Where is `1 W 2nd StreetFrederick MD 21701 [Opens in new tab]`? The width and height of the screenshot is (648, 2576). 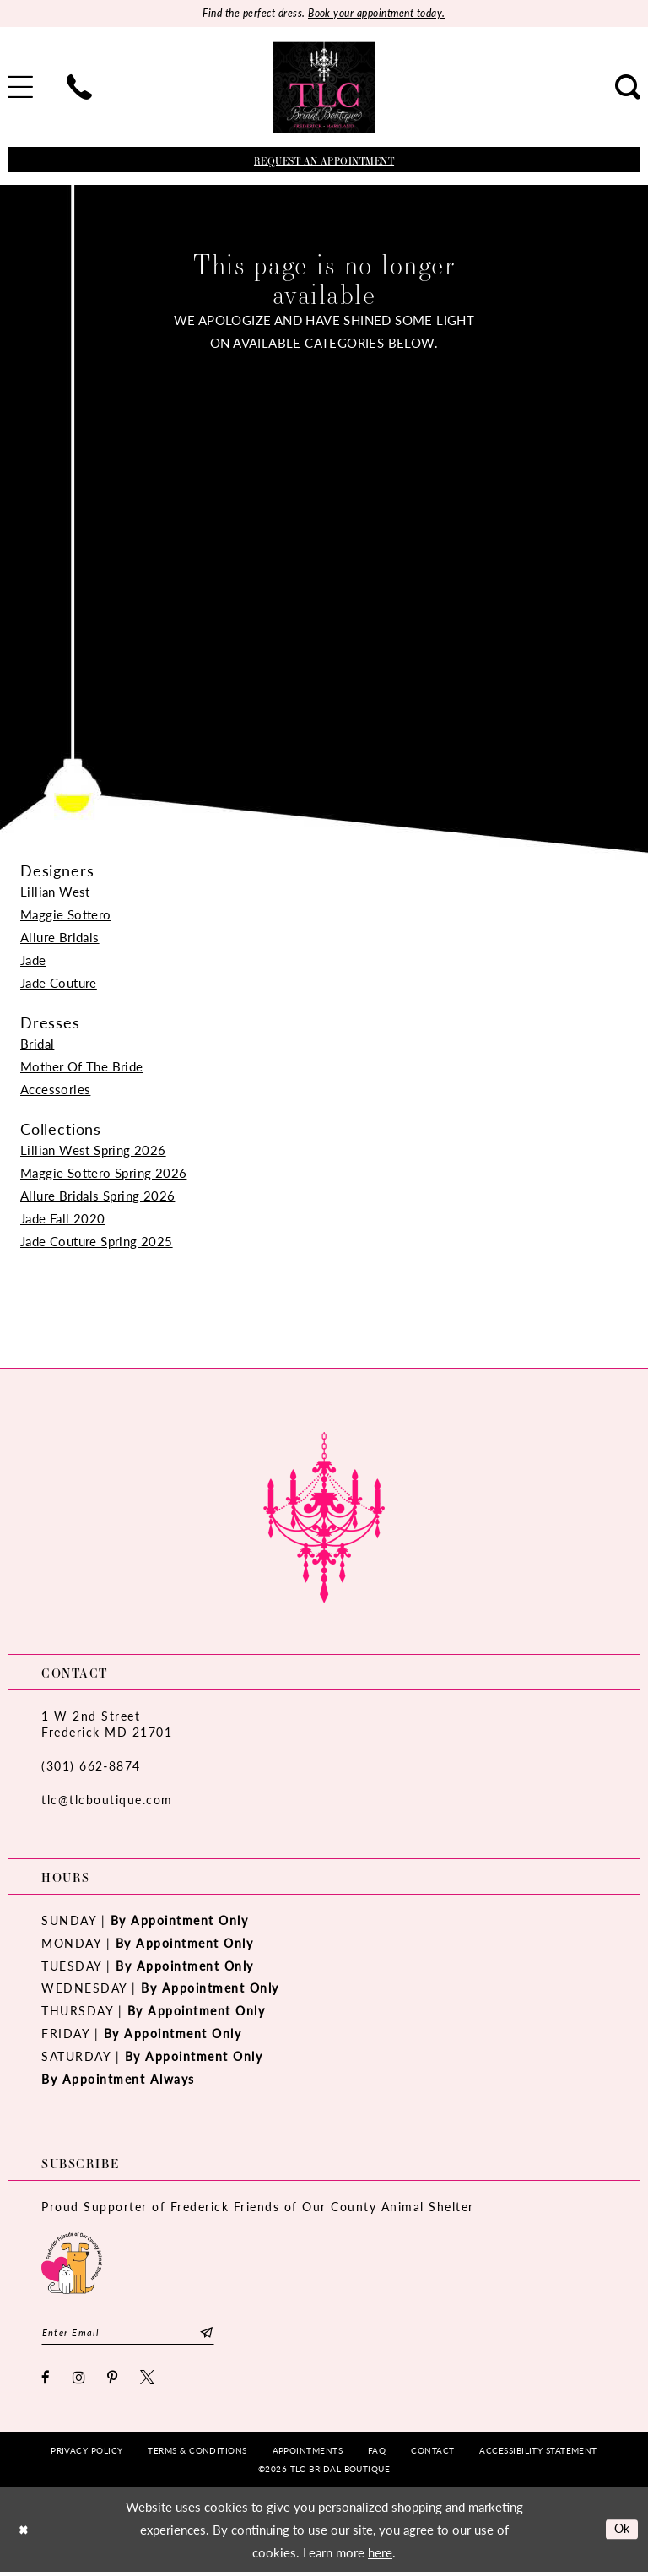
1 W 2nd StreetFrederick MD 21701 [Opens in new tab] is located at coordinates (106, 1724).